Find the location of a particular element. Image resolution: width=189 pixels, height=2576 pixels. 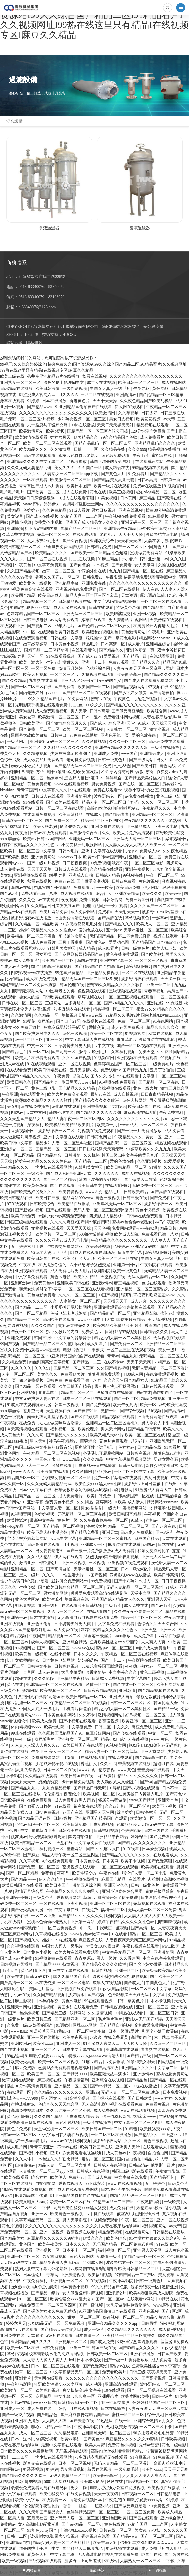

老司机av is located at coordinates (108, 534).